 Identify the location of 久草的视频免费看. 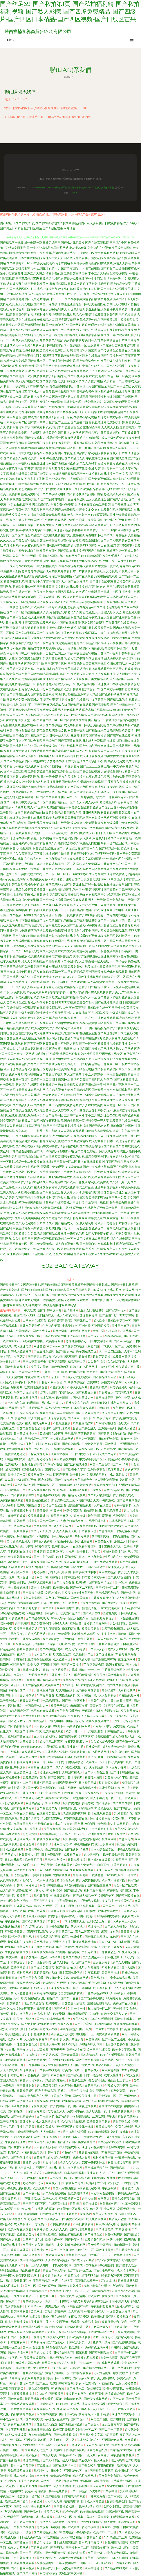
(57, 571).